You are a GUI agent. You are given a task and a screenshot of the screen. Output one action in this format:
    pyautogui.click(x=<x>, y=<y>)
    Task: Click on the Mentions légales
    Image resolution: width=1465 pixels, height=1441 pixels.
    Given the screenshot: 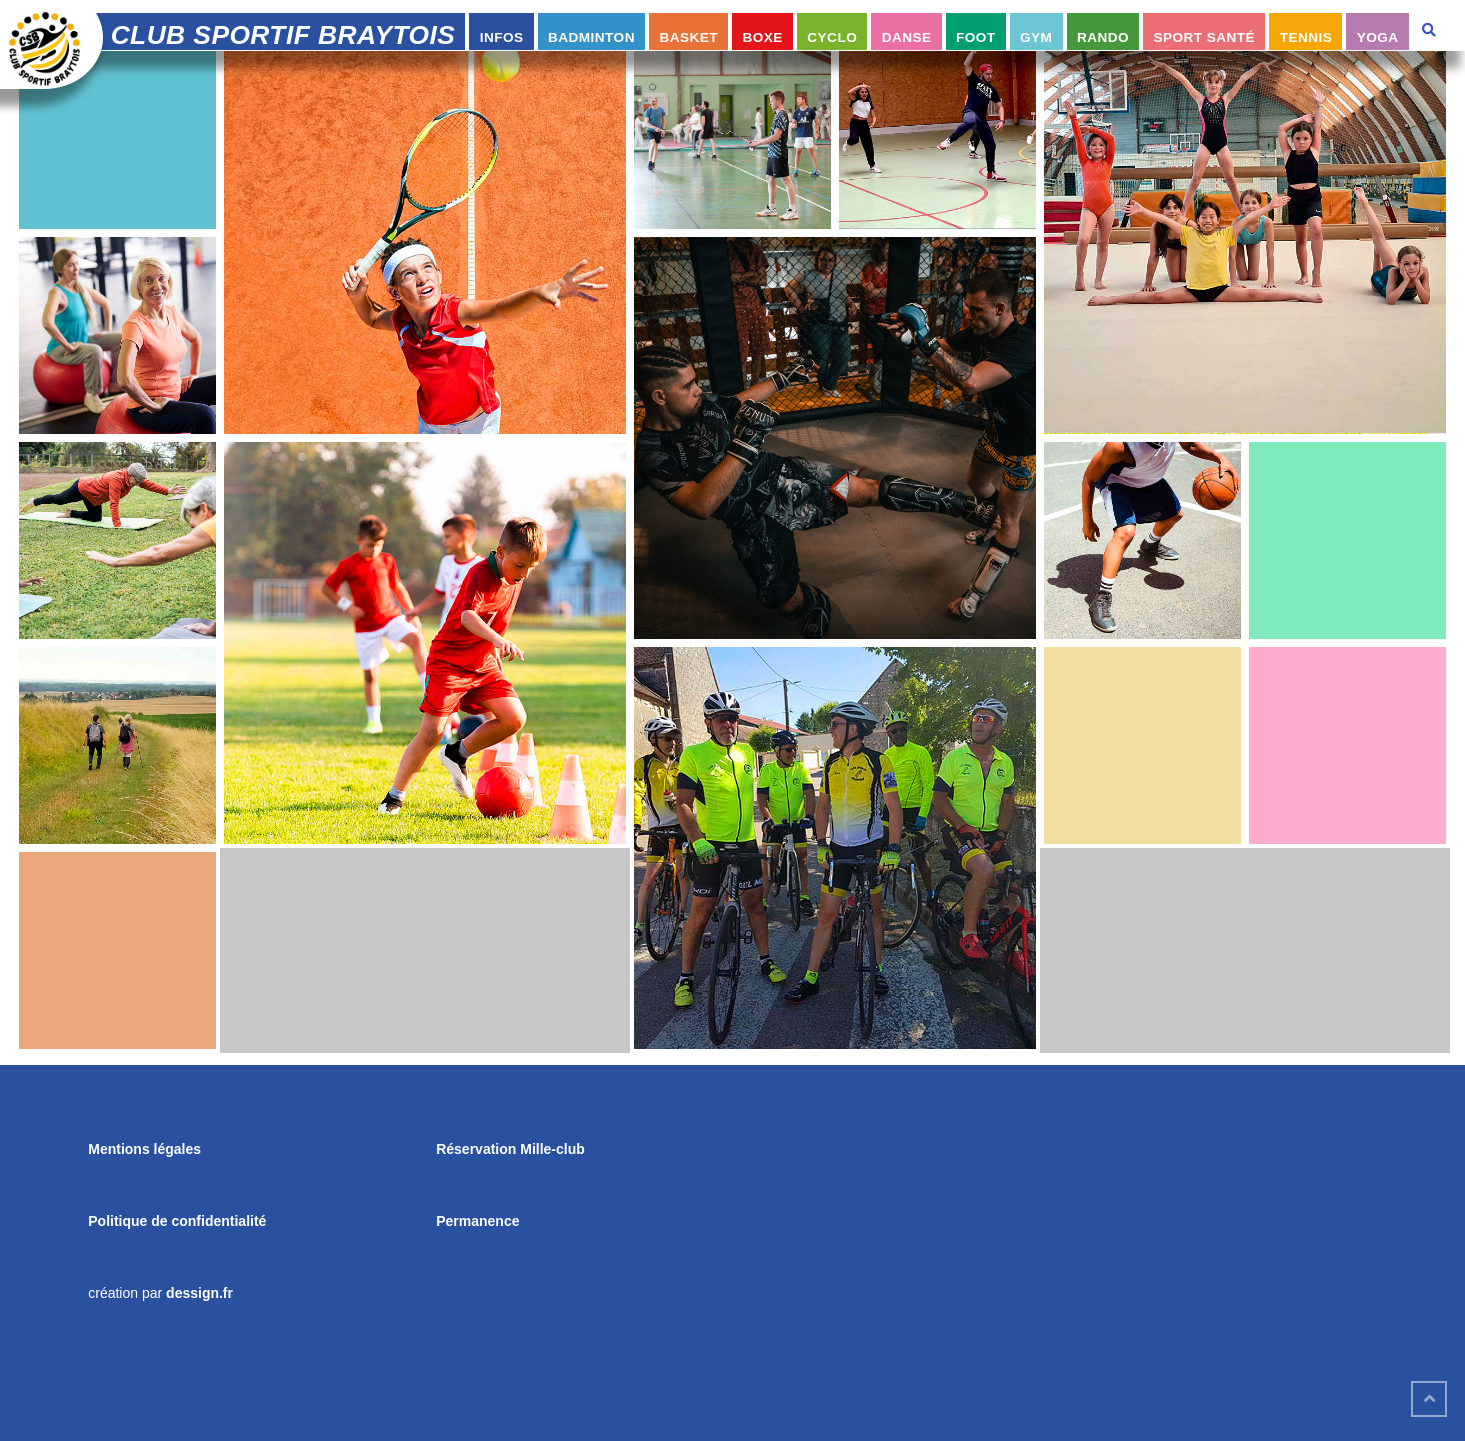 What is the action you would take?
    pyautogui.click(x=144, y=1149)
    